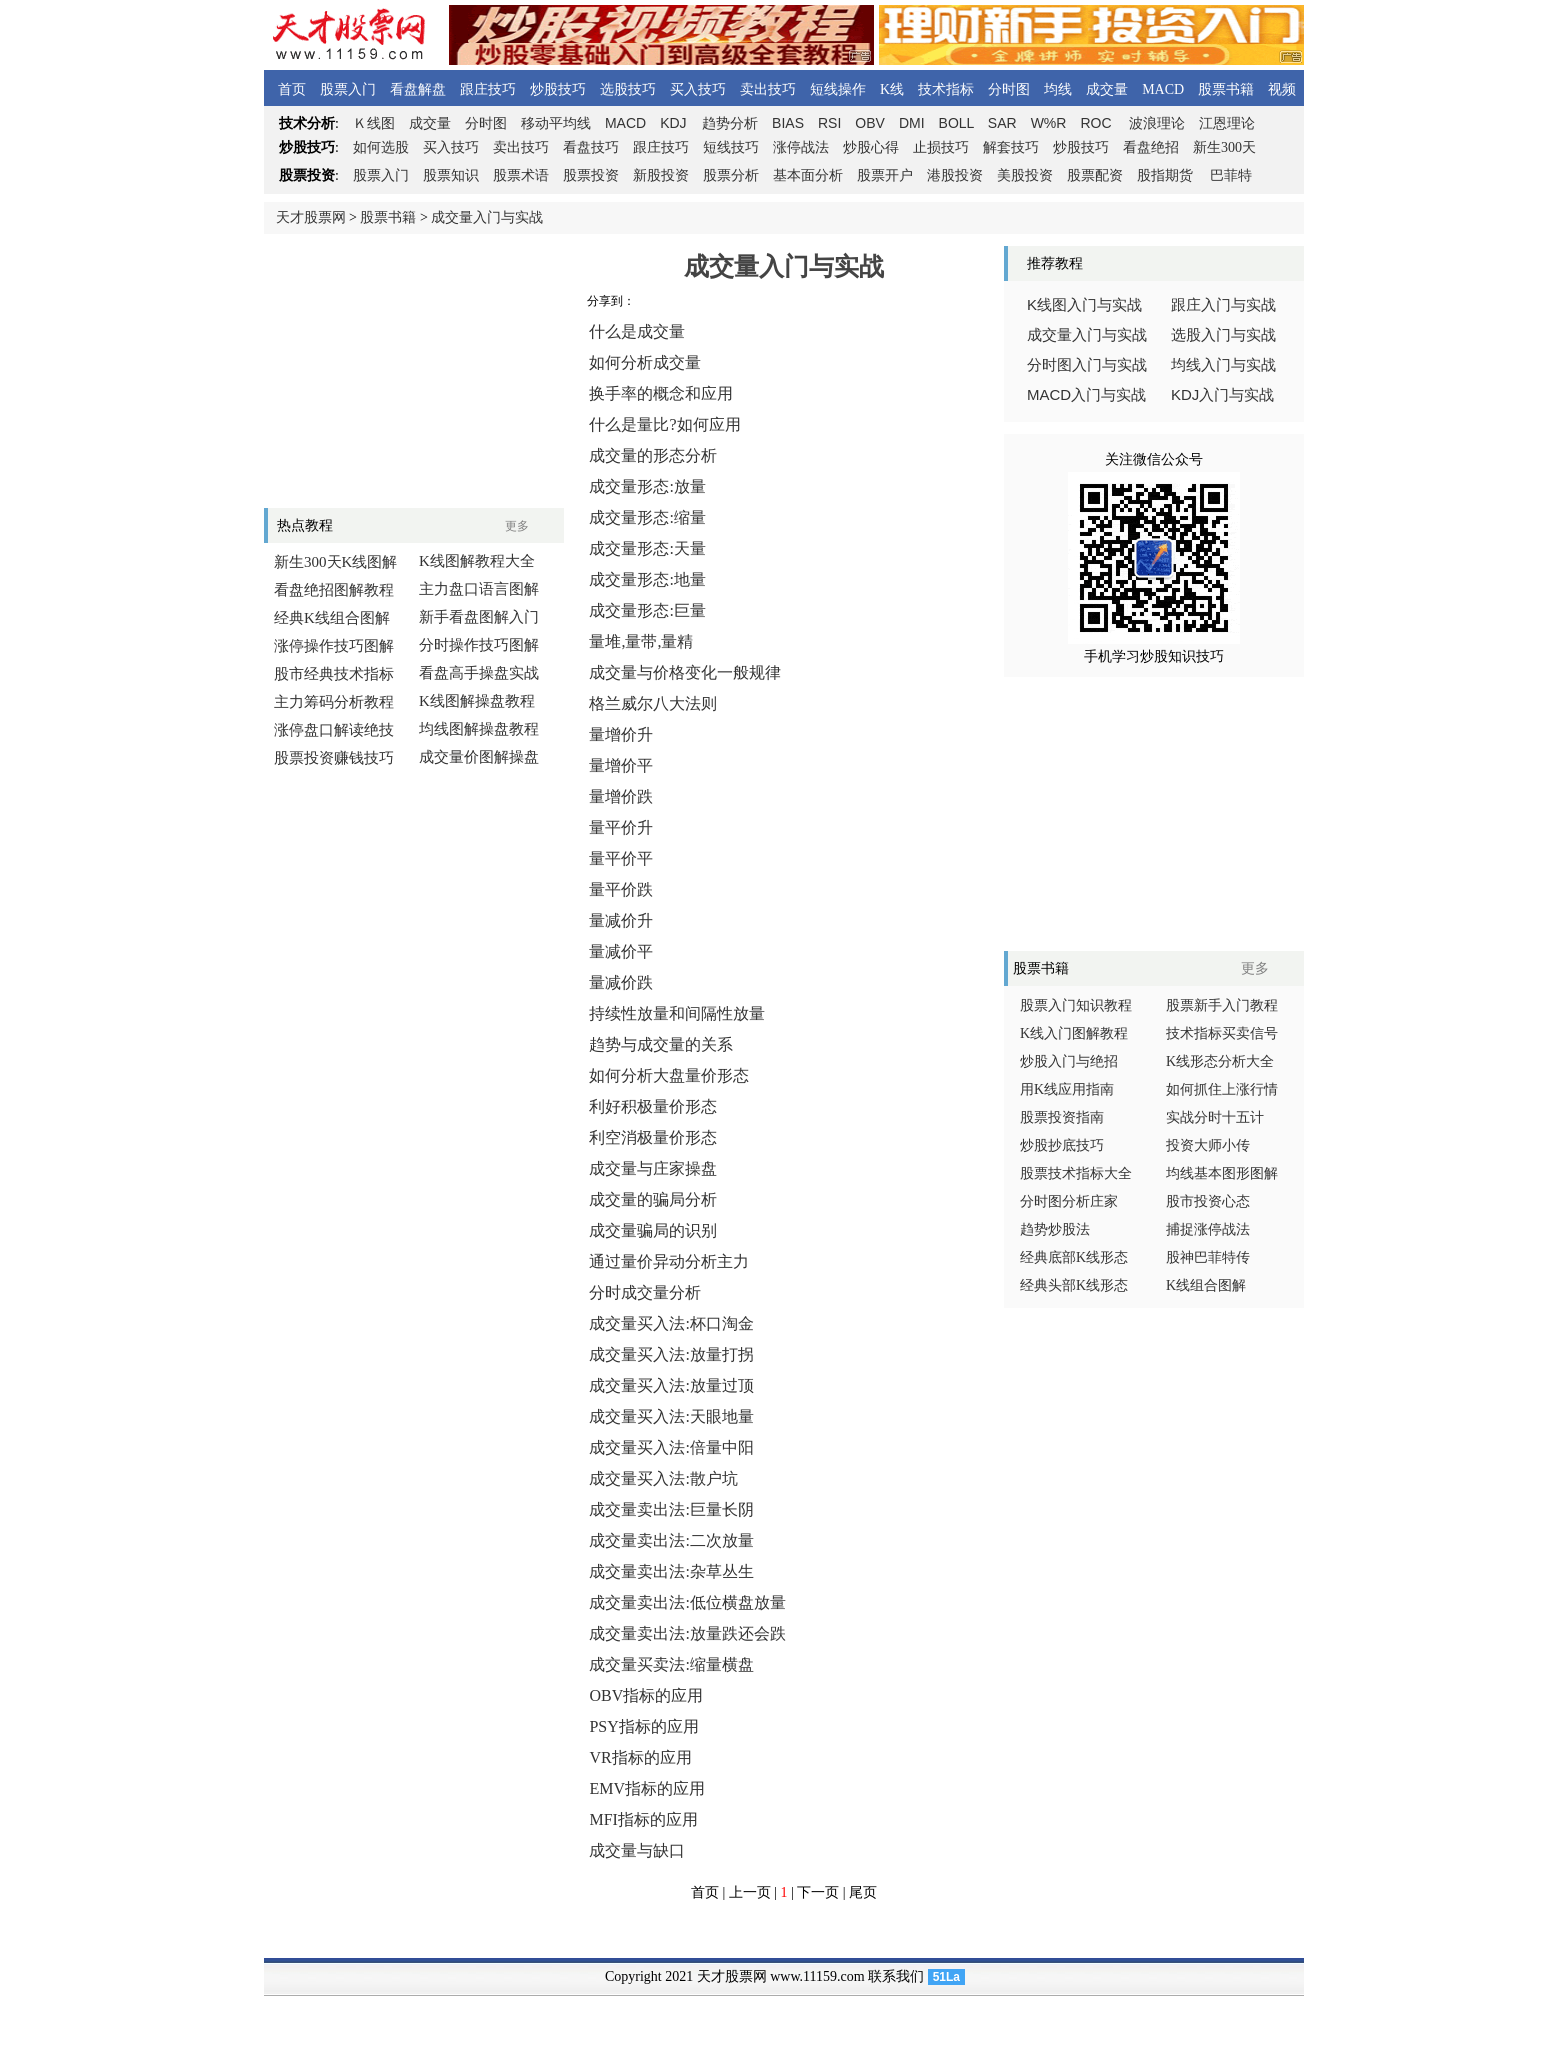 The height and width of the screenshot is (2058, 1568). I want to click on 股票入门知识教程, so click(1076, 1005).